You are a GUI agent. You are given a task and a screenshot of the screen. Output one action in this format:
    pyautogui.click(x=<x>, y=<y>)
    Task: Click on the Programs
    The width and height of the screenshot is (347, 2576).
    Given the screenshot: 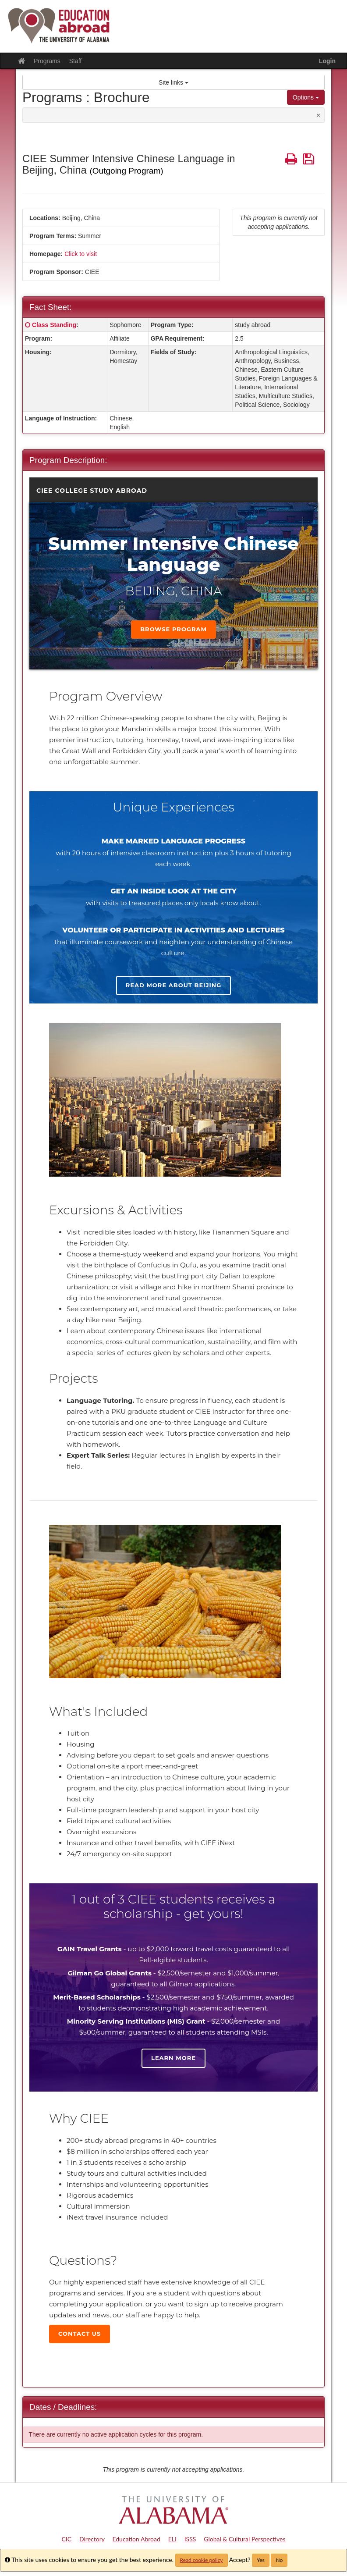 What is the action you would take?
    pyautogui.click(x=47, y=60)
    